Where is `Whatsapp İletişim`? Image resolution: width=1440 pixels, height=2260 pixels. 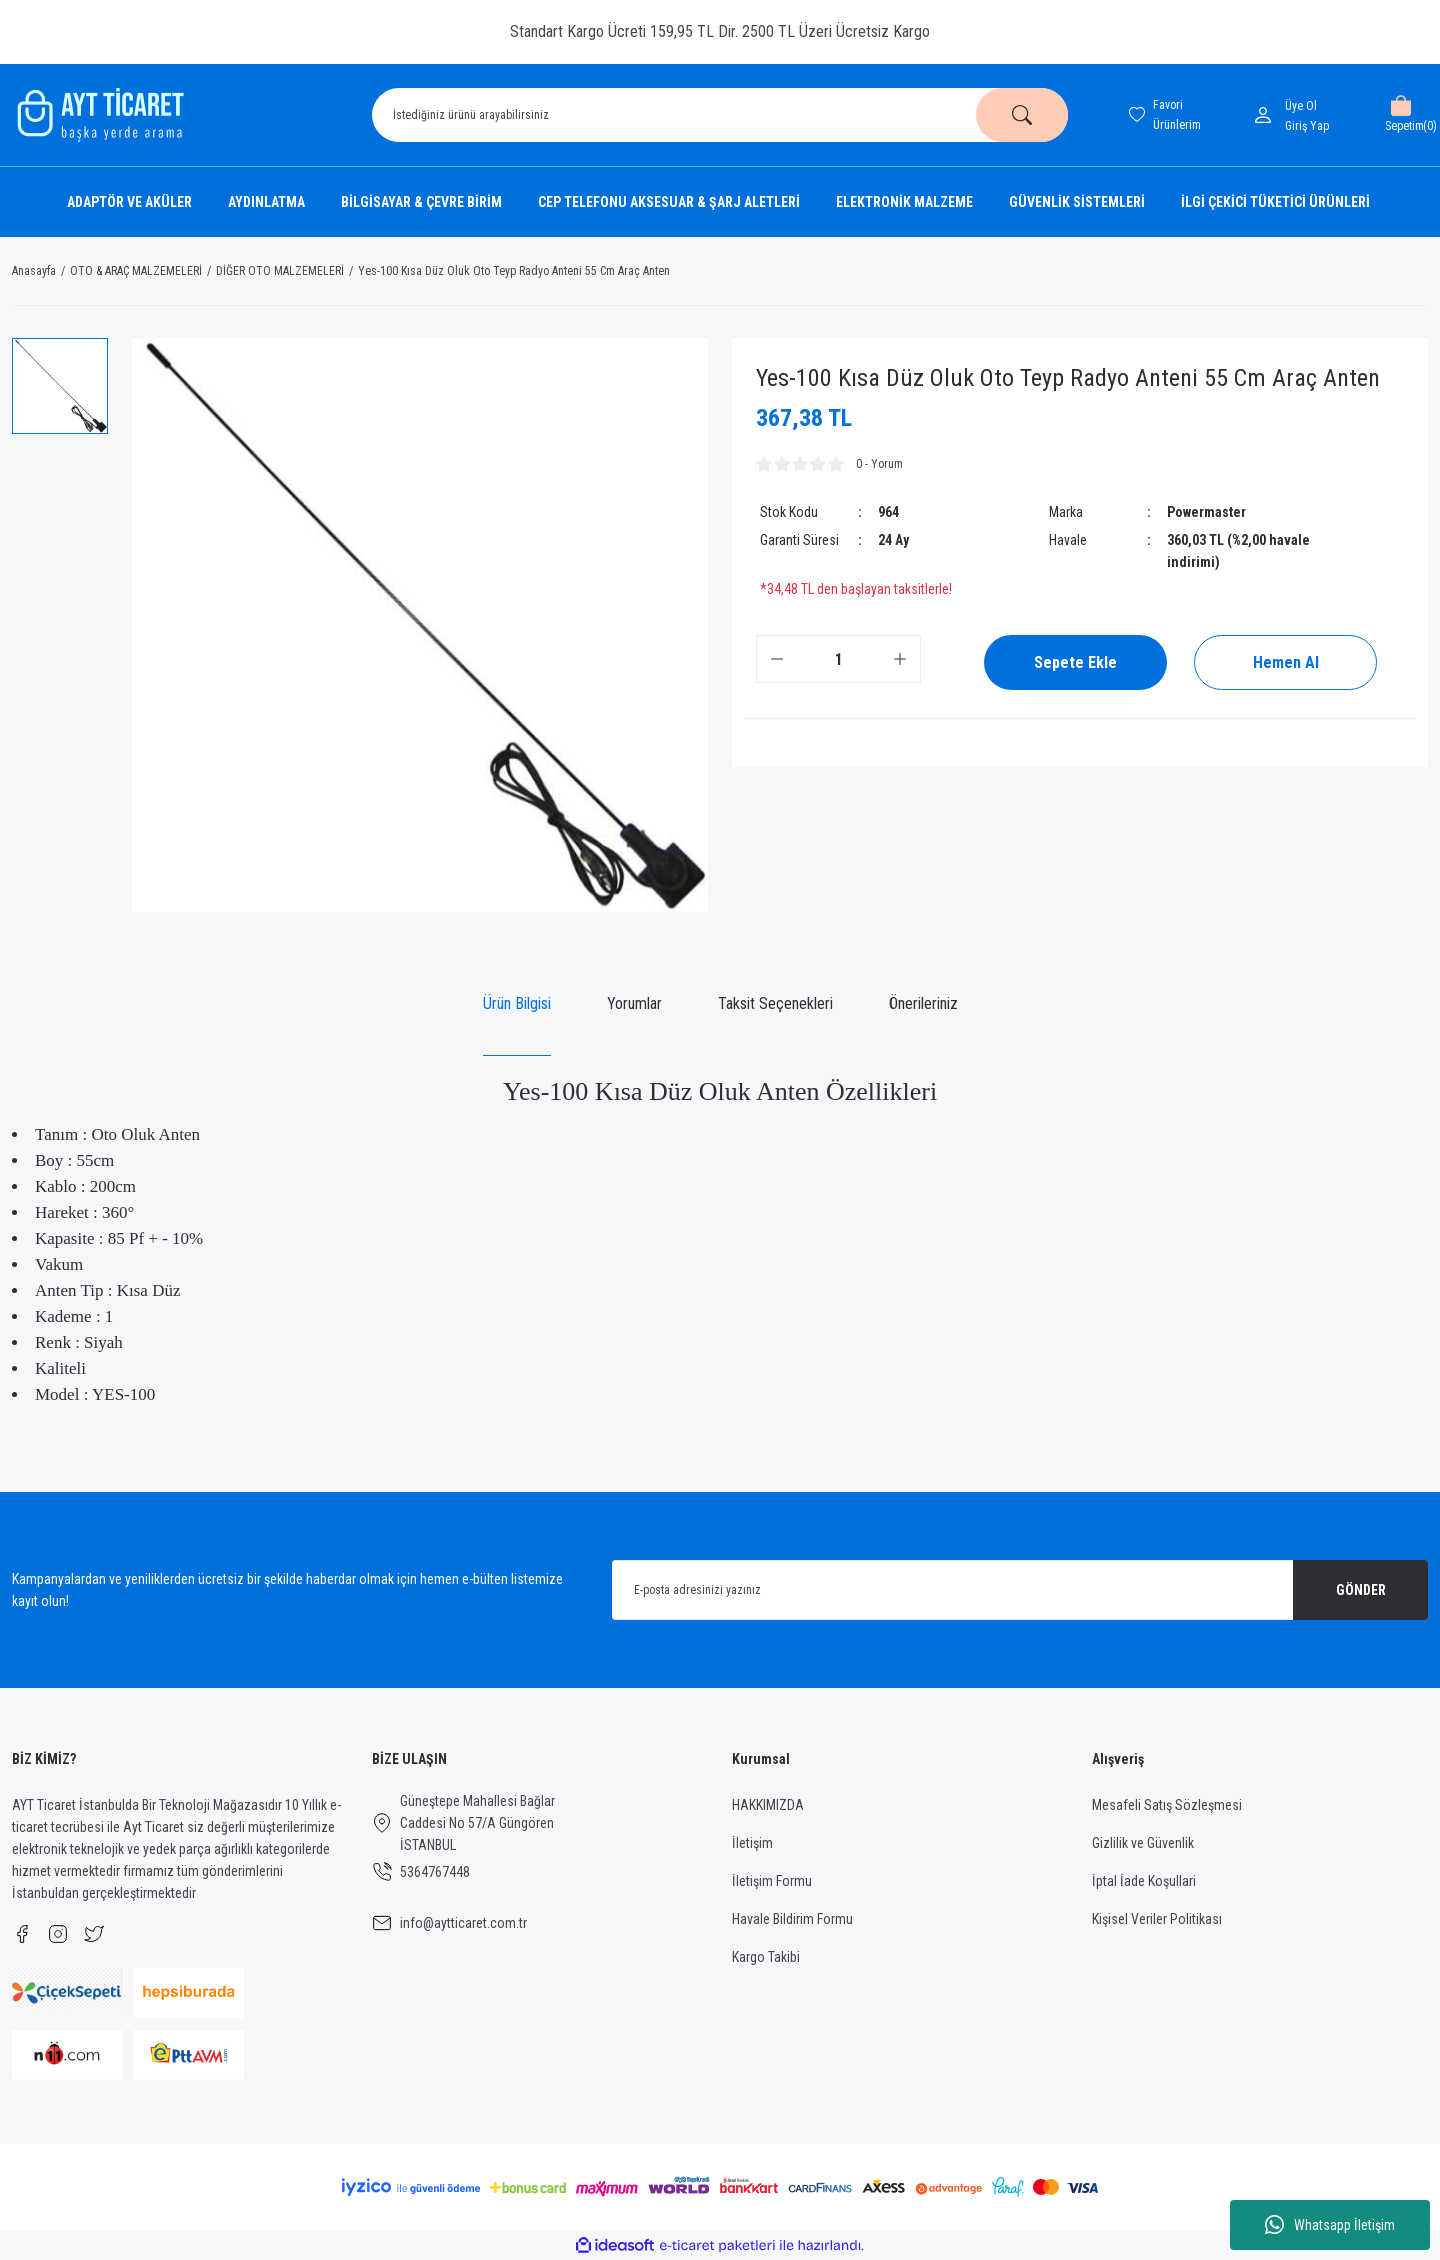
Whatsapp İletişim is located at coordinates (1330, 2225).